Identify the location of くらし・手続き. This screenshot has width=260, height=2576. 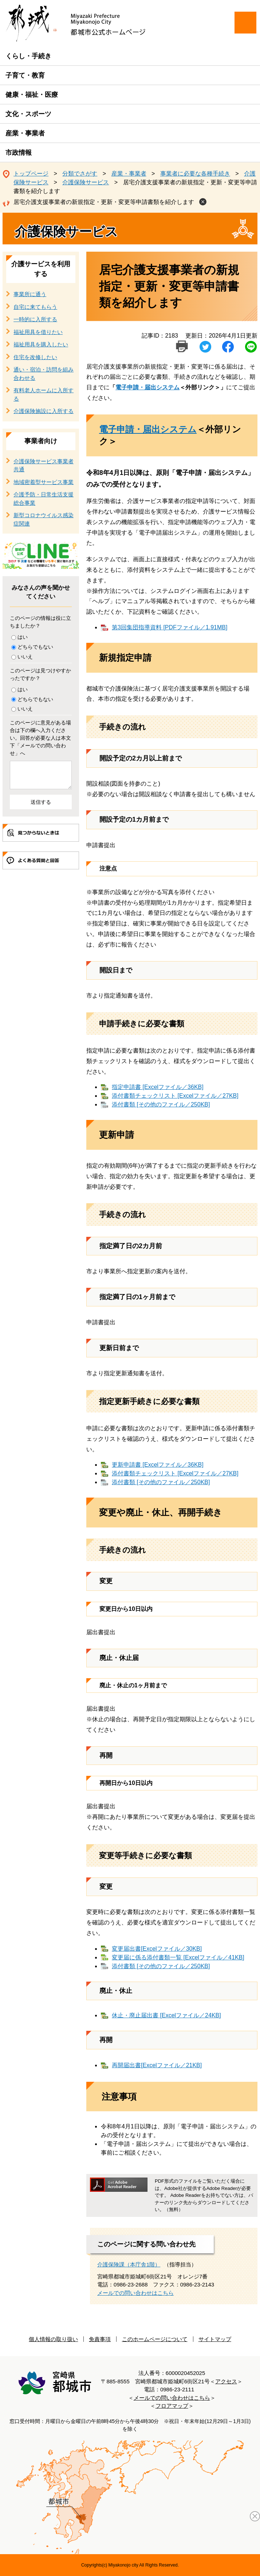
(28, 56).